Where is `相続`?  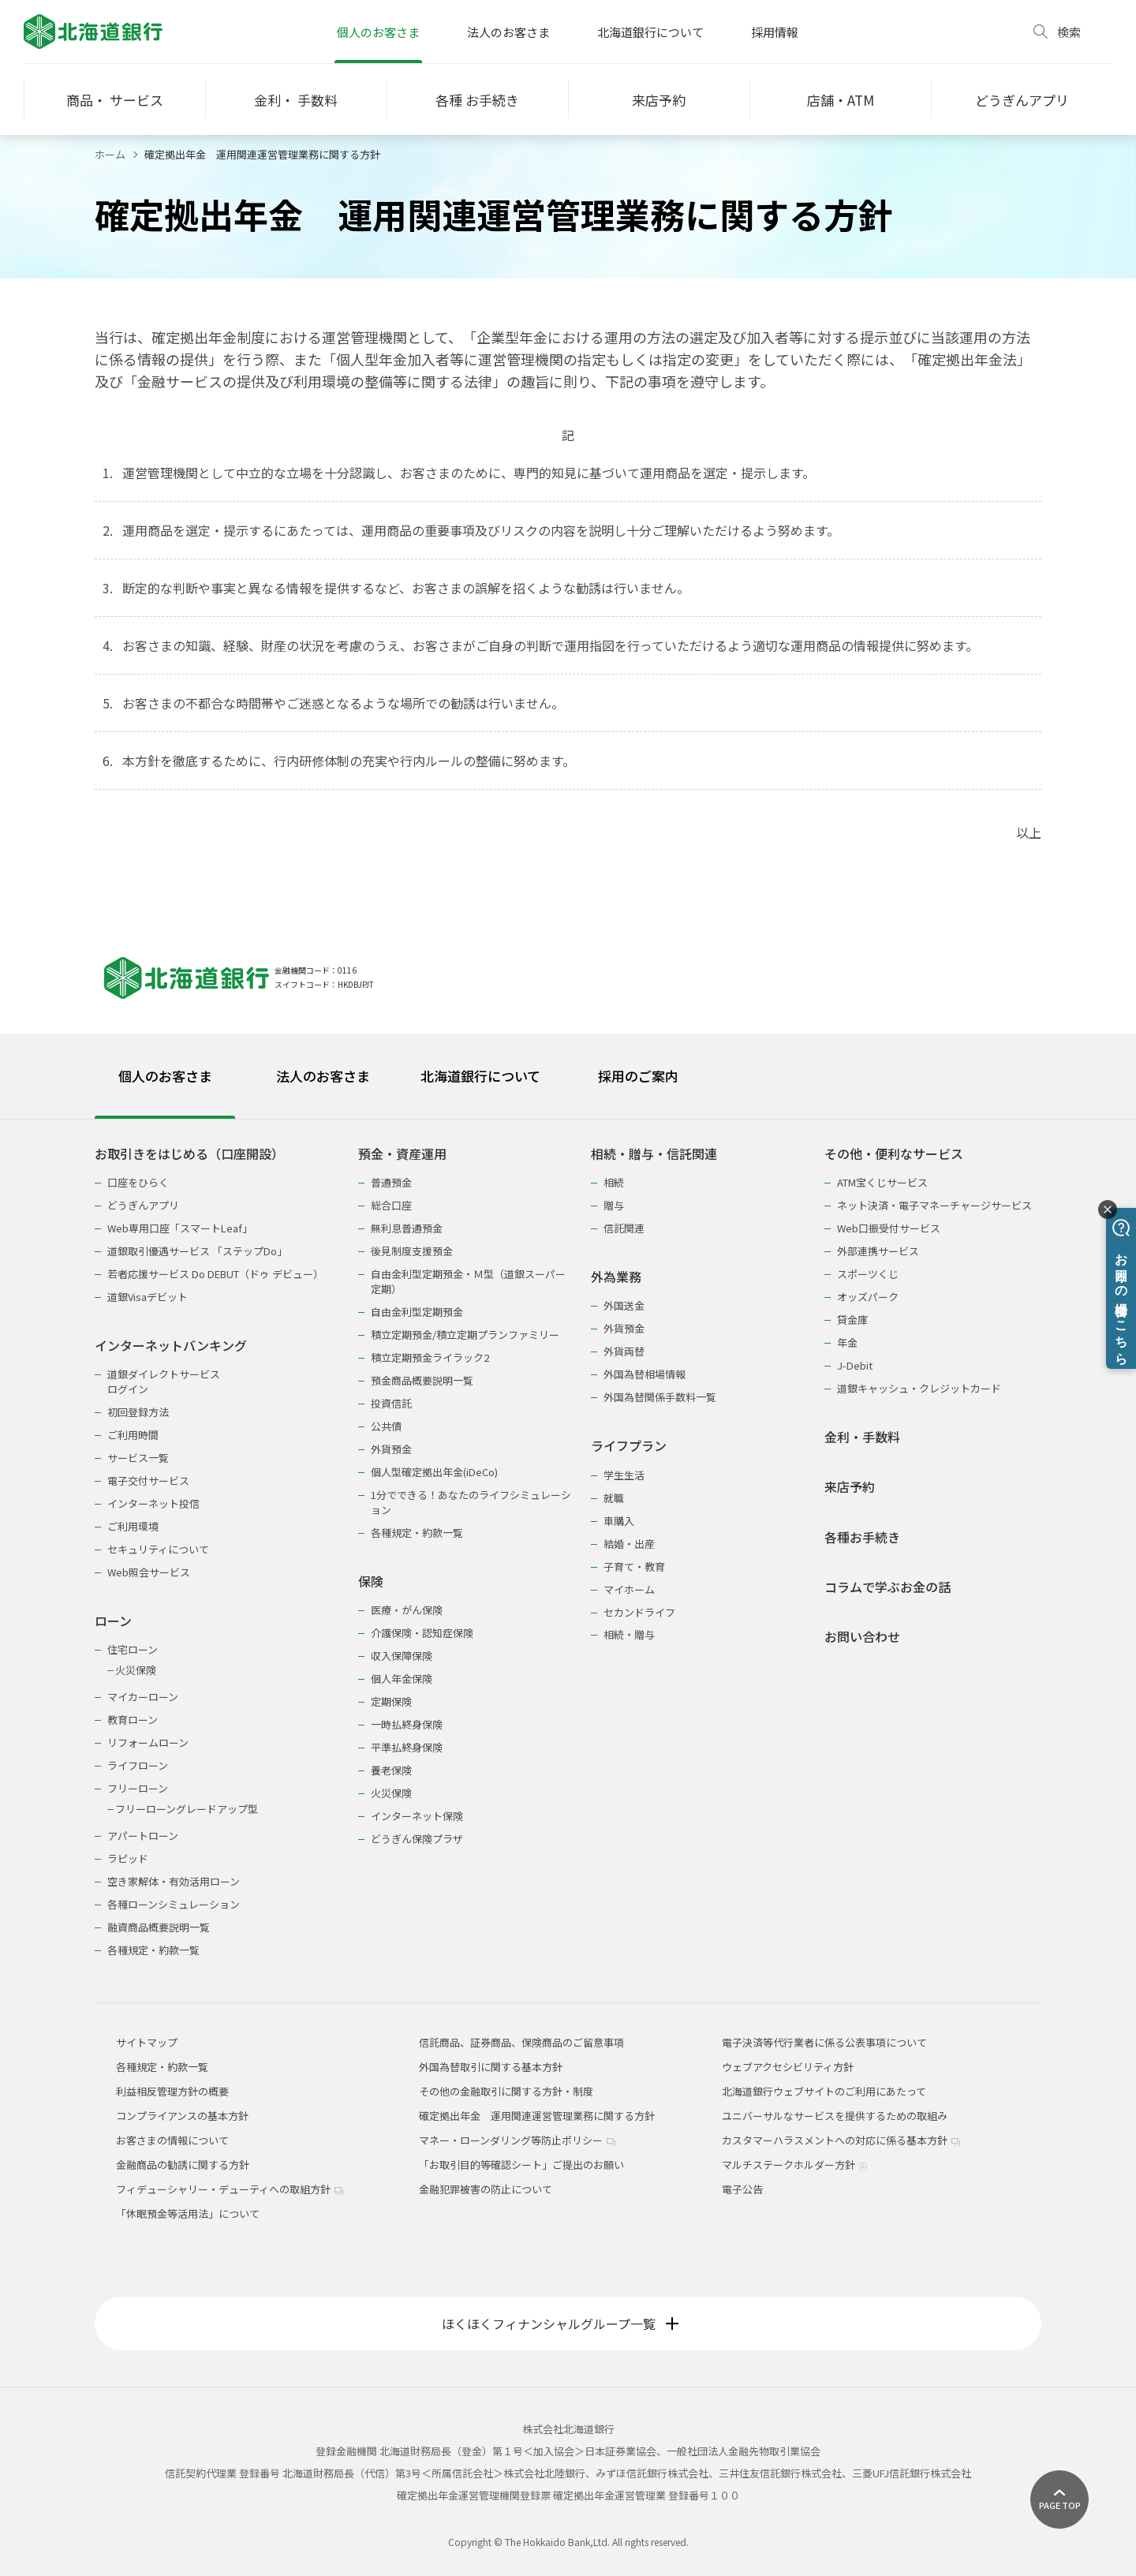 相続 is located at coordinates (614, 1182).